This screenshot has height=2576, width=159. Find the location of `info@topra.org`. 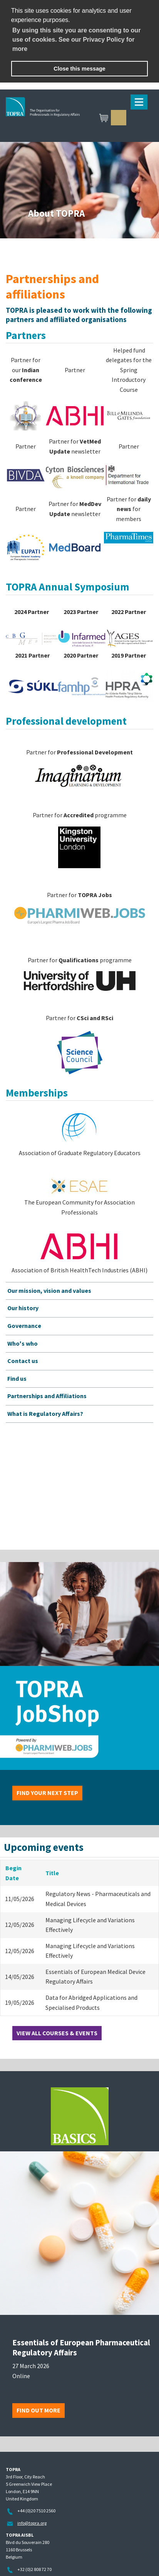

info@topra.org is located at coordinates (32, 2523).